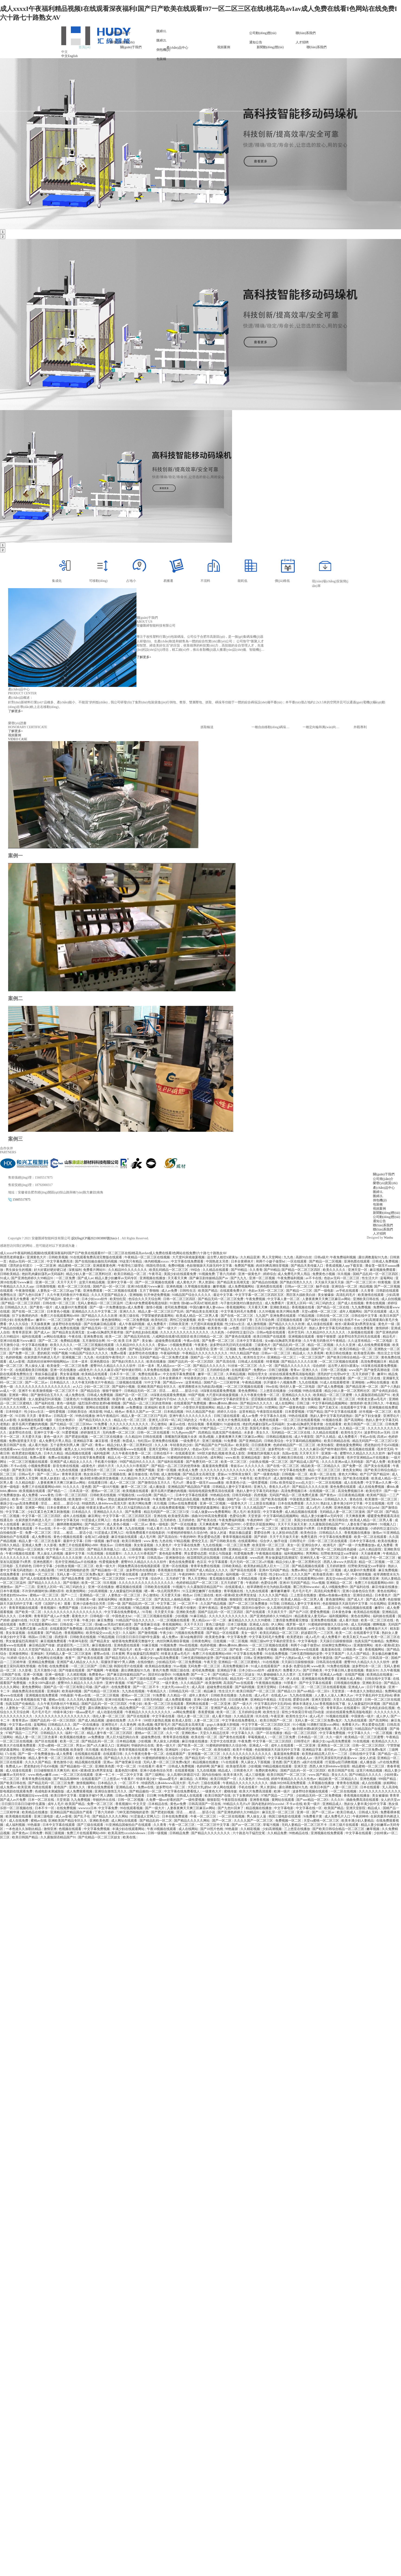 The height and width of the screenshot is (2576, 401). I want to click on 欧美乱码精品一区二区三区, so click(169, 1270).